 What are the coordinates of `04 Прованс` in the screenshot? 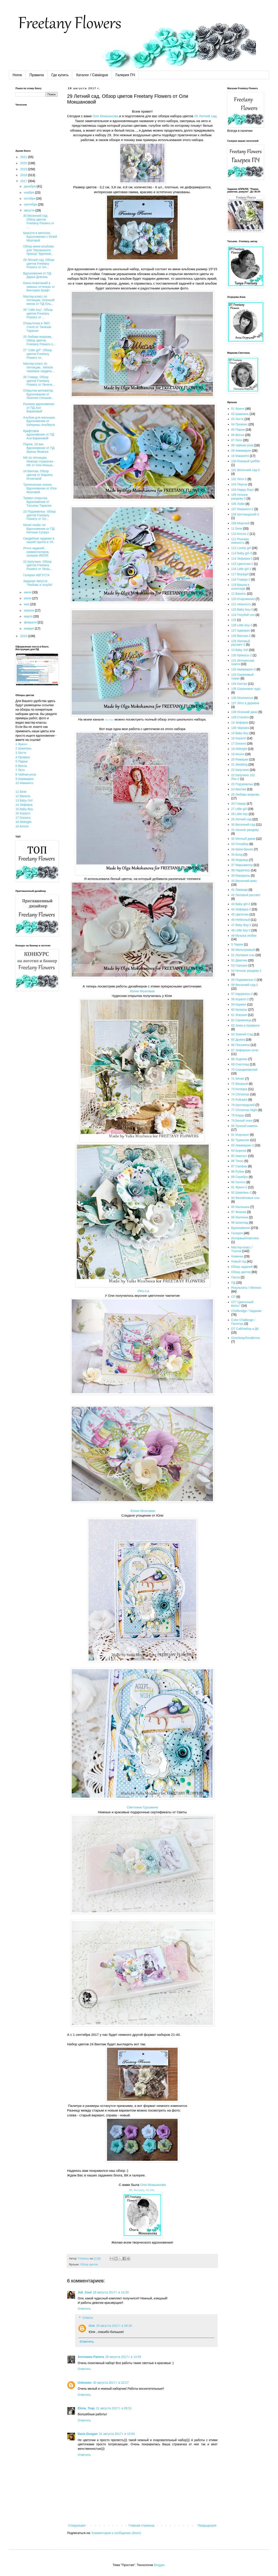 It's located at (239, 424).